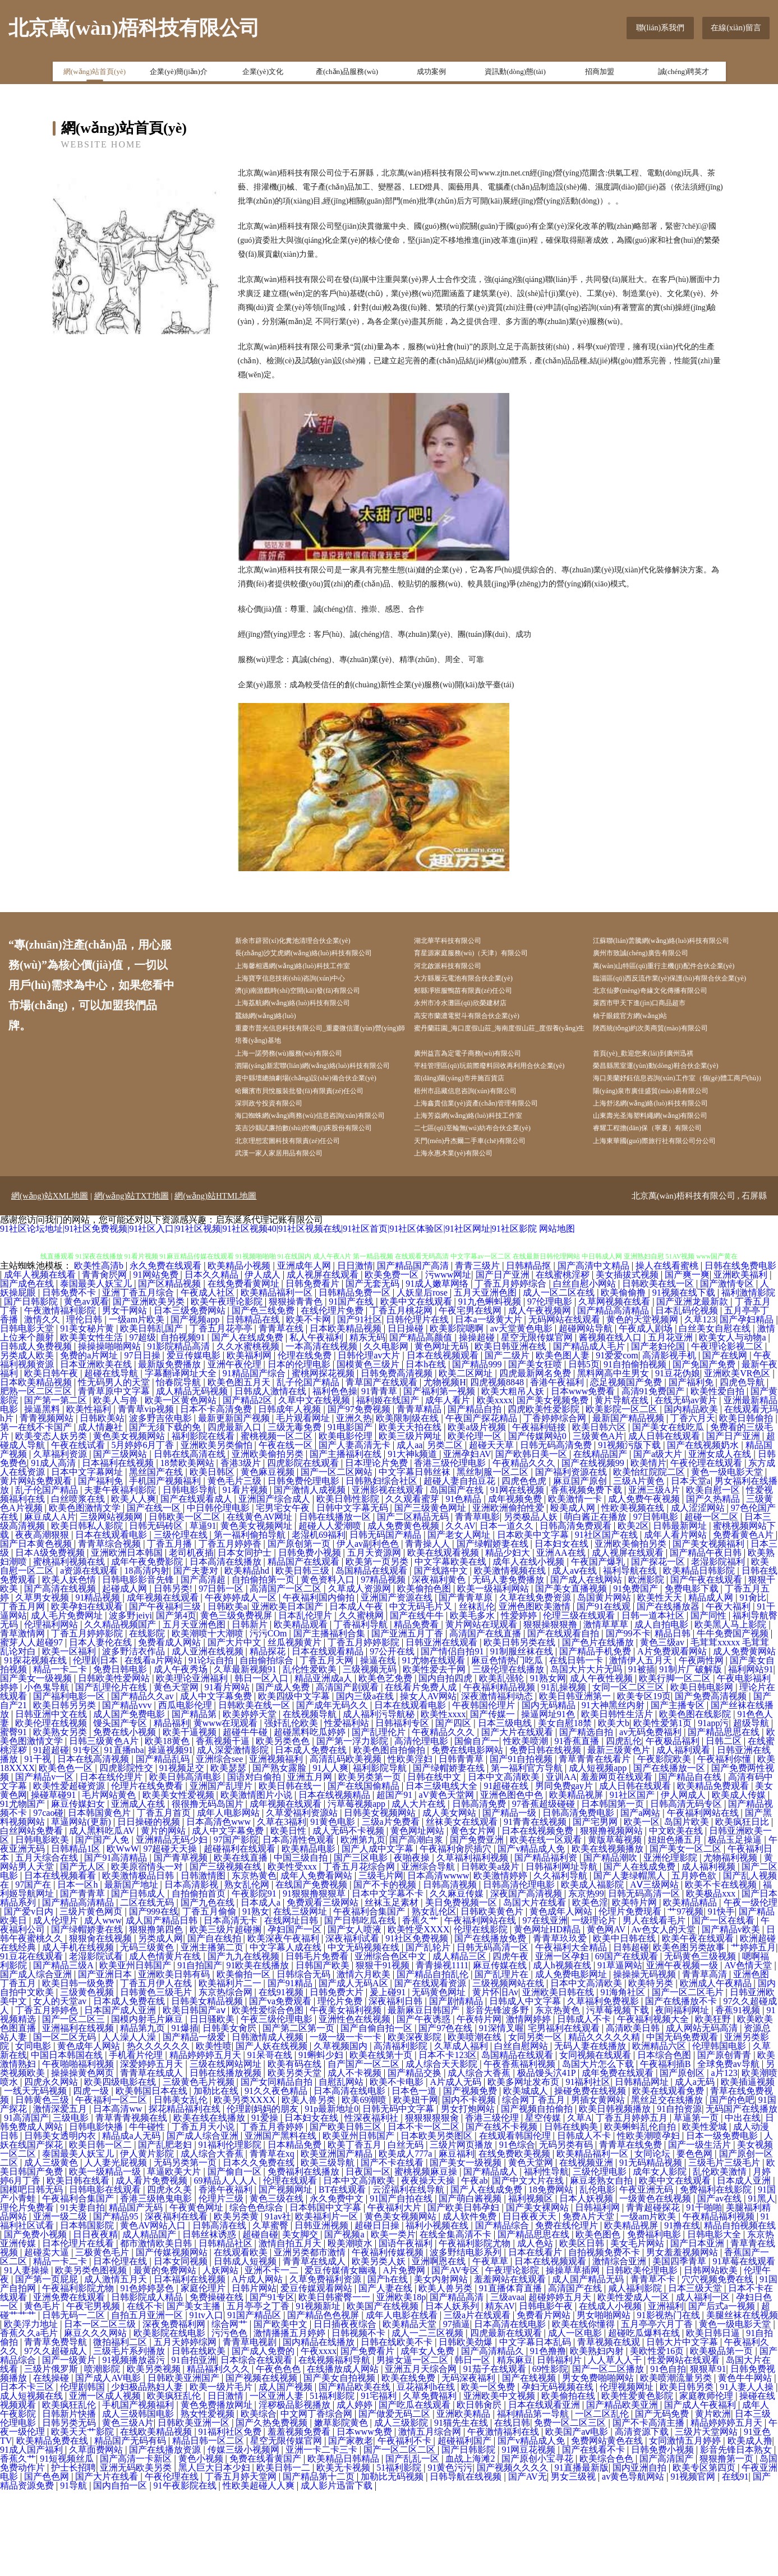 Image resolution: width=778 pixels, height=2576 pixels. What do you see at coordinates (527, 1979) in the screenshot?
I see `深夜国产高清视频` at bounding box center [527, 1979].